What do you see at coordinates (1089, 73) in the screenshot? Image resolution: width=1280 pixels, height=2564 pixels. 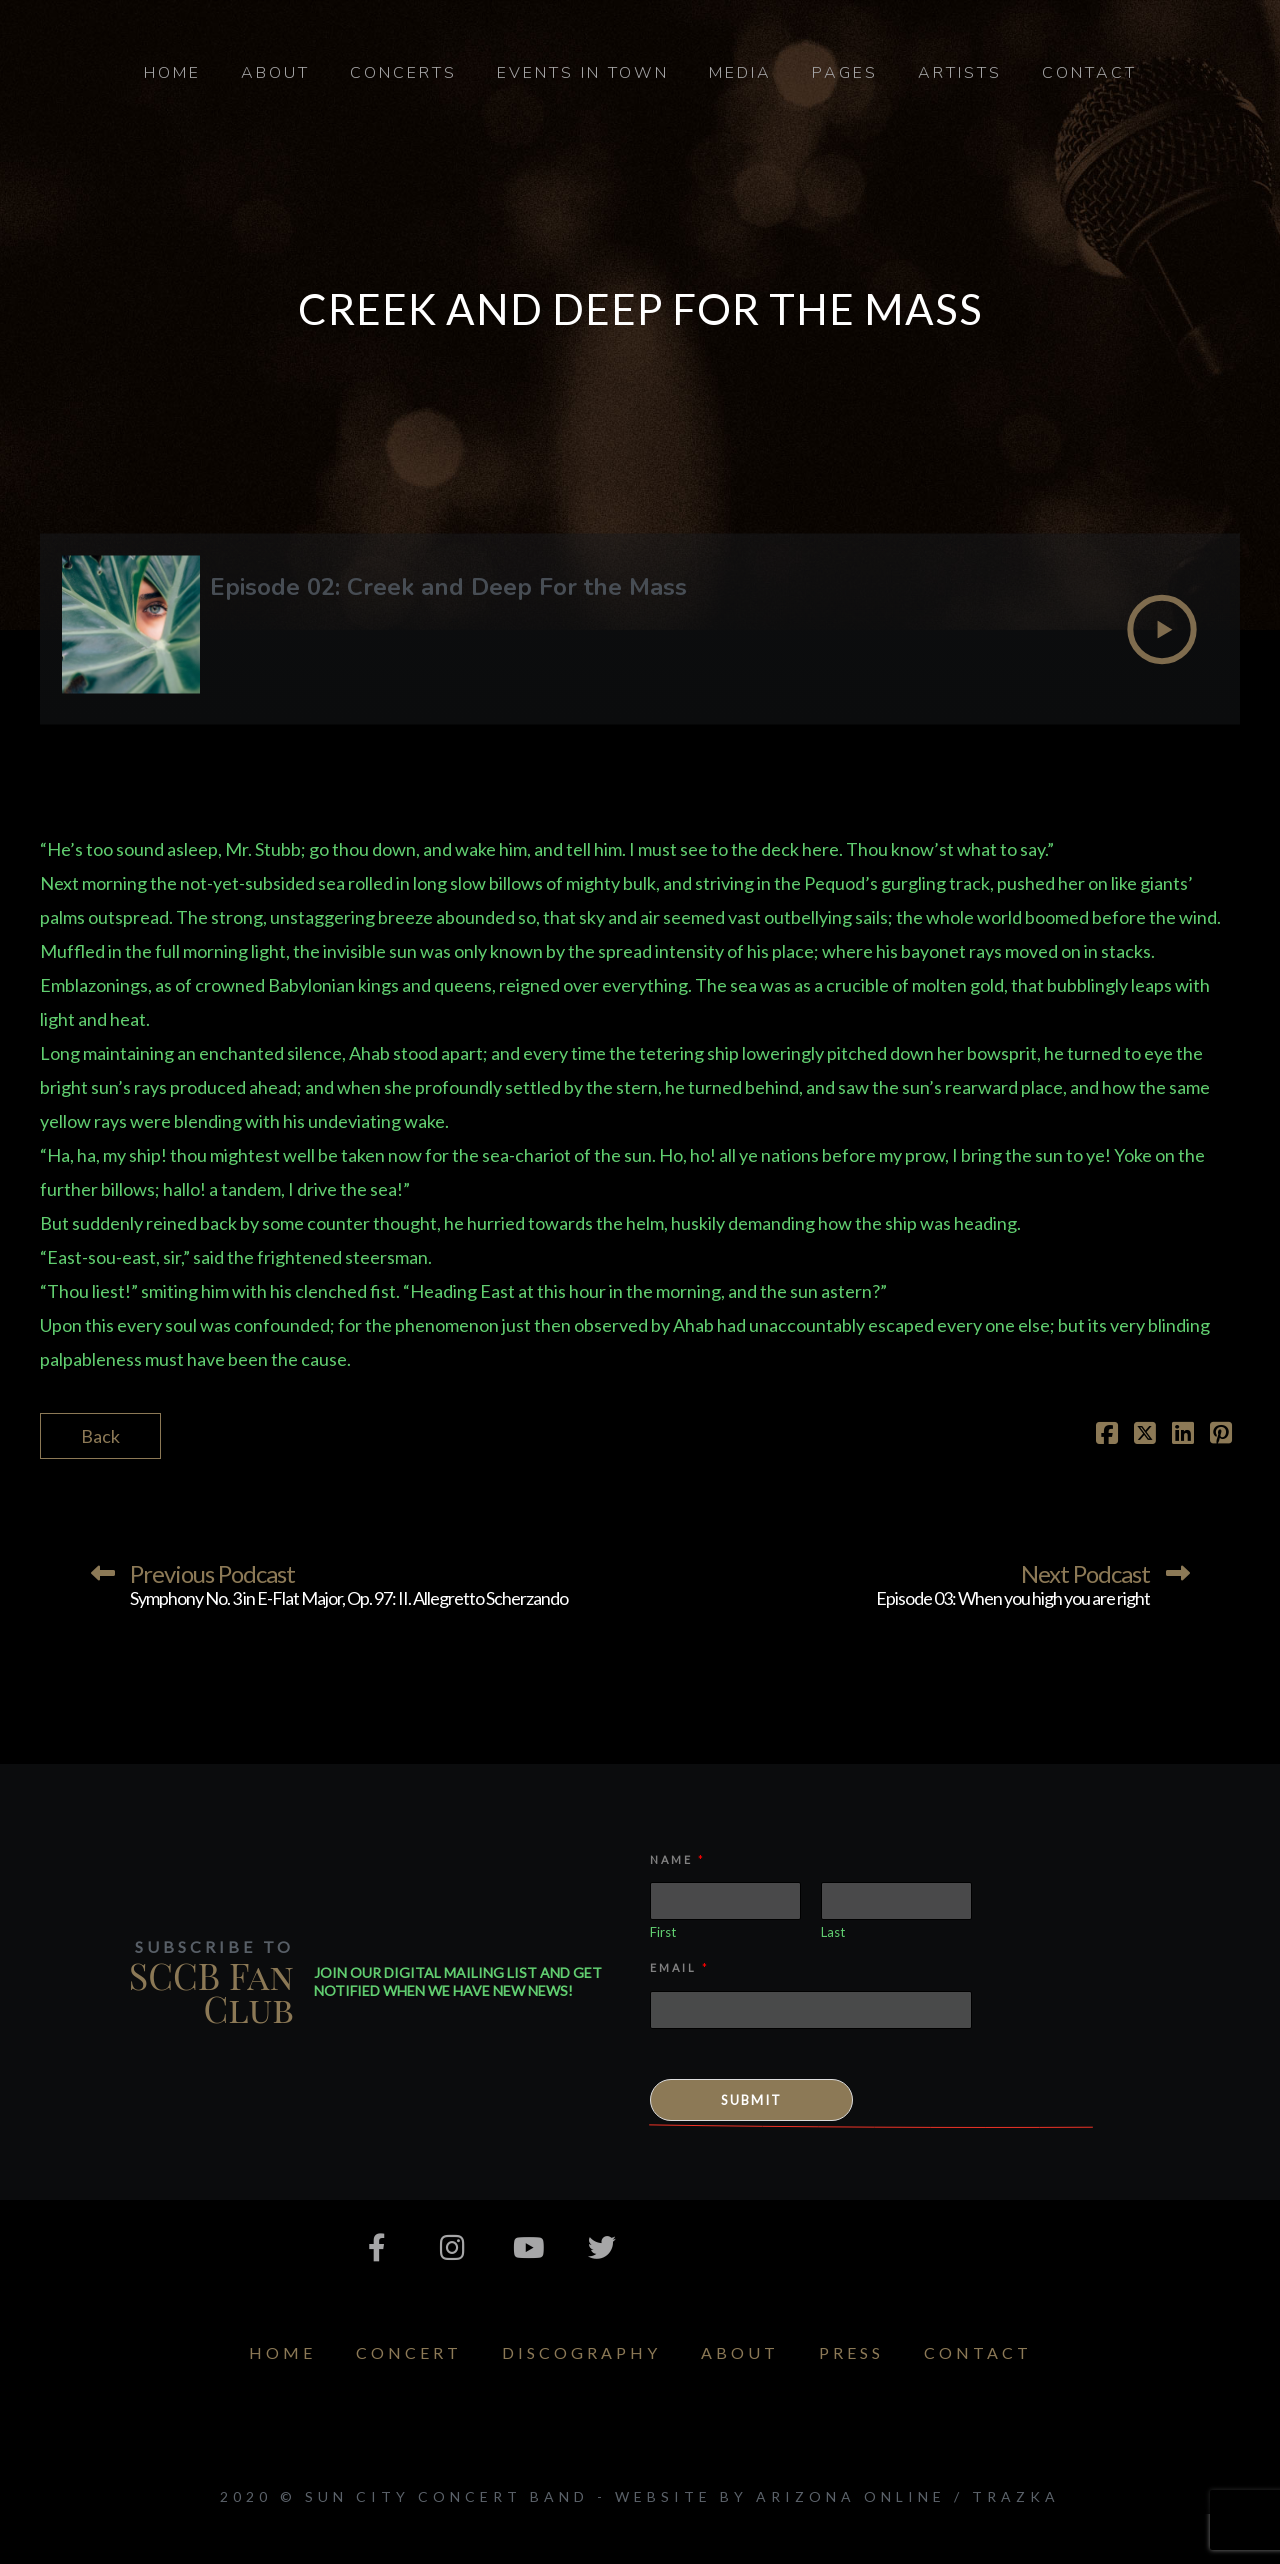 I see `Contact` at bounding box center [1089, 73].